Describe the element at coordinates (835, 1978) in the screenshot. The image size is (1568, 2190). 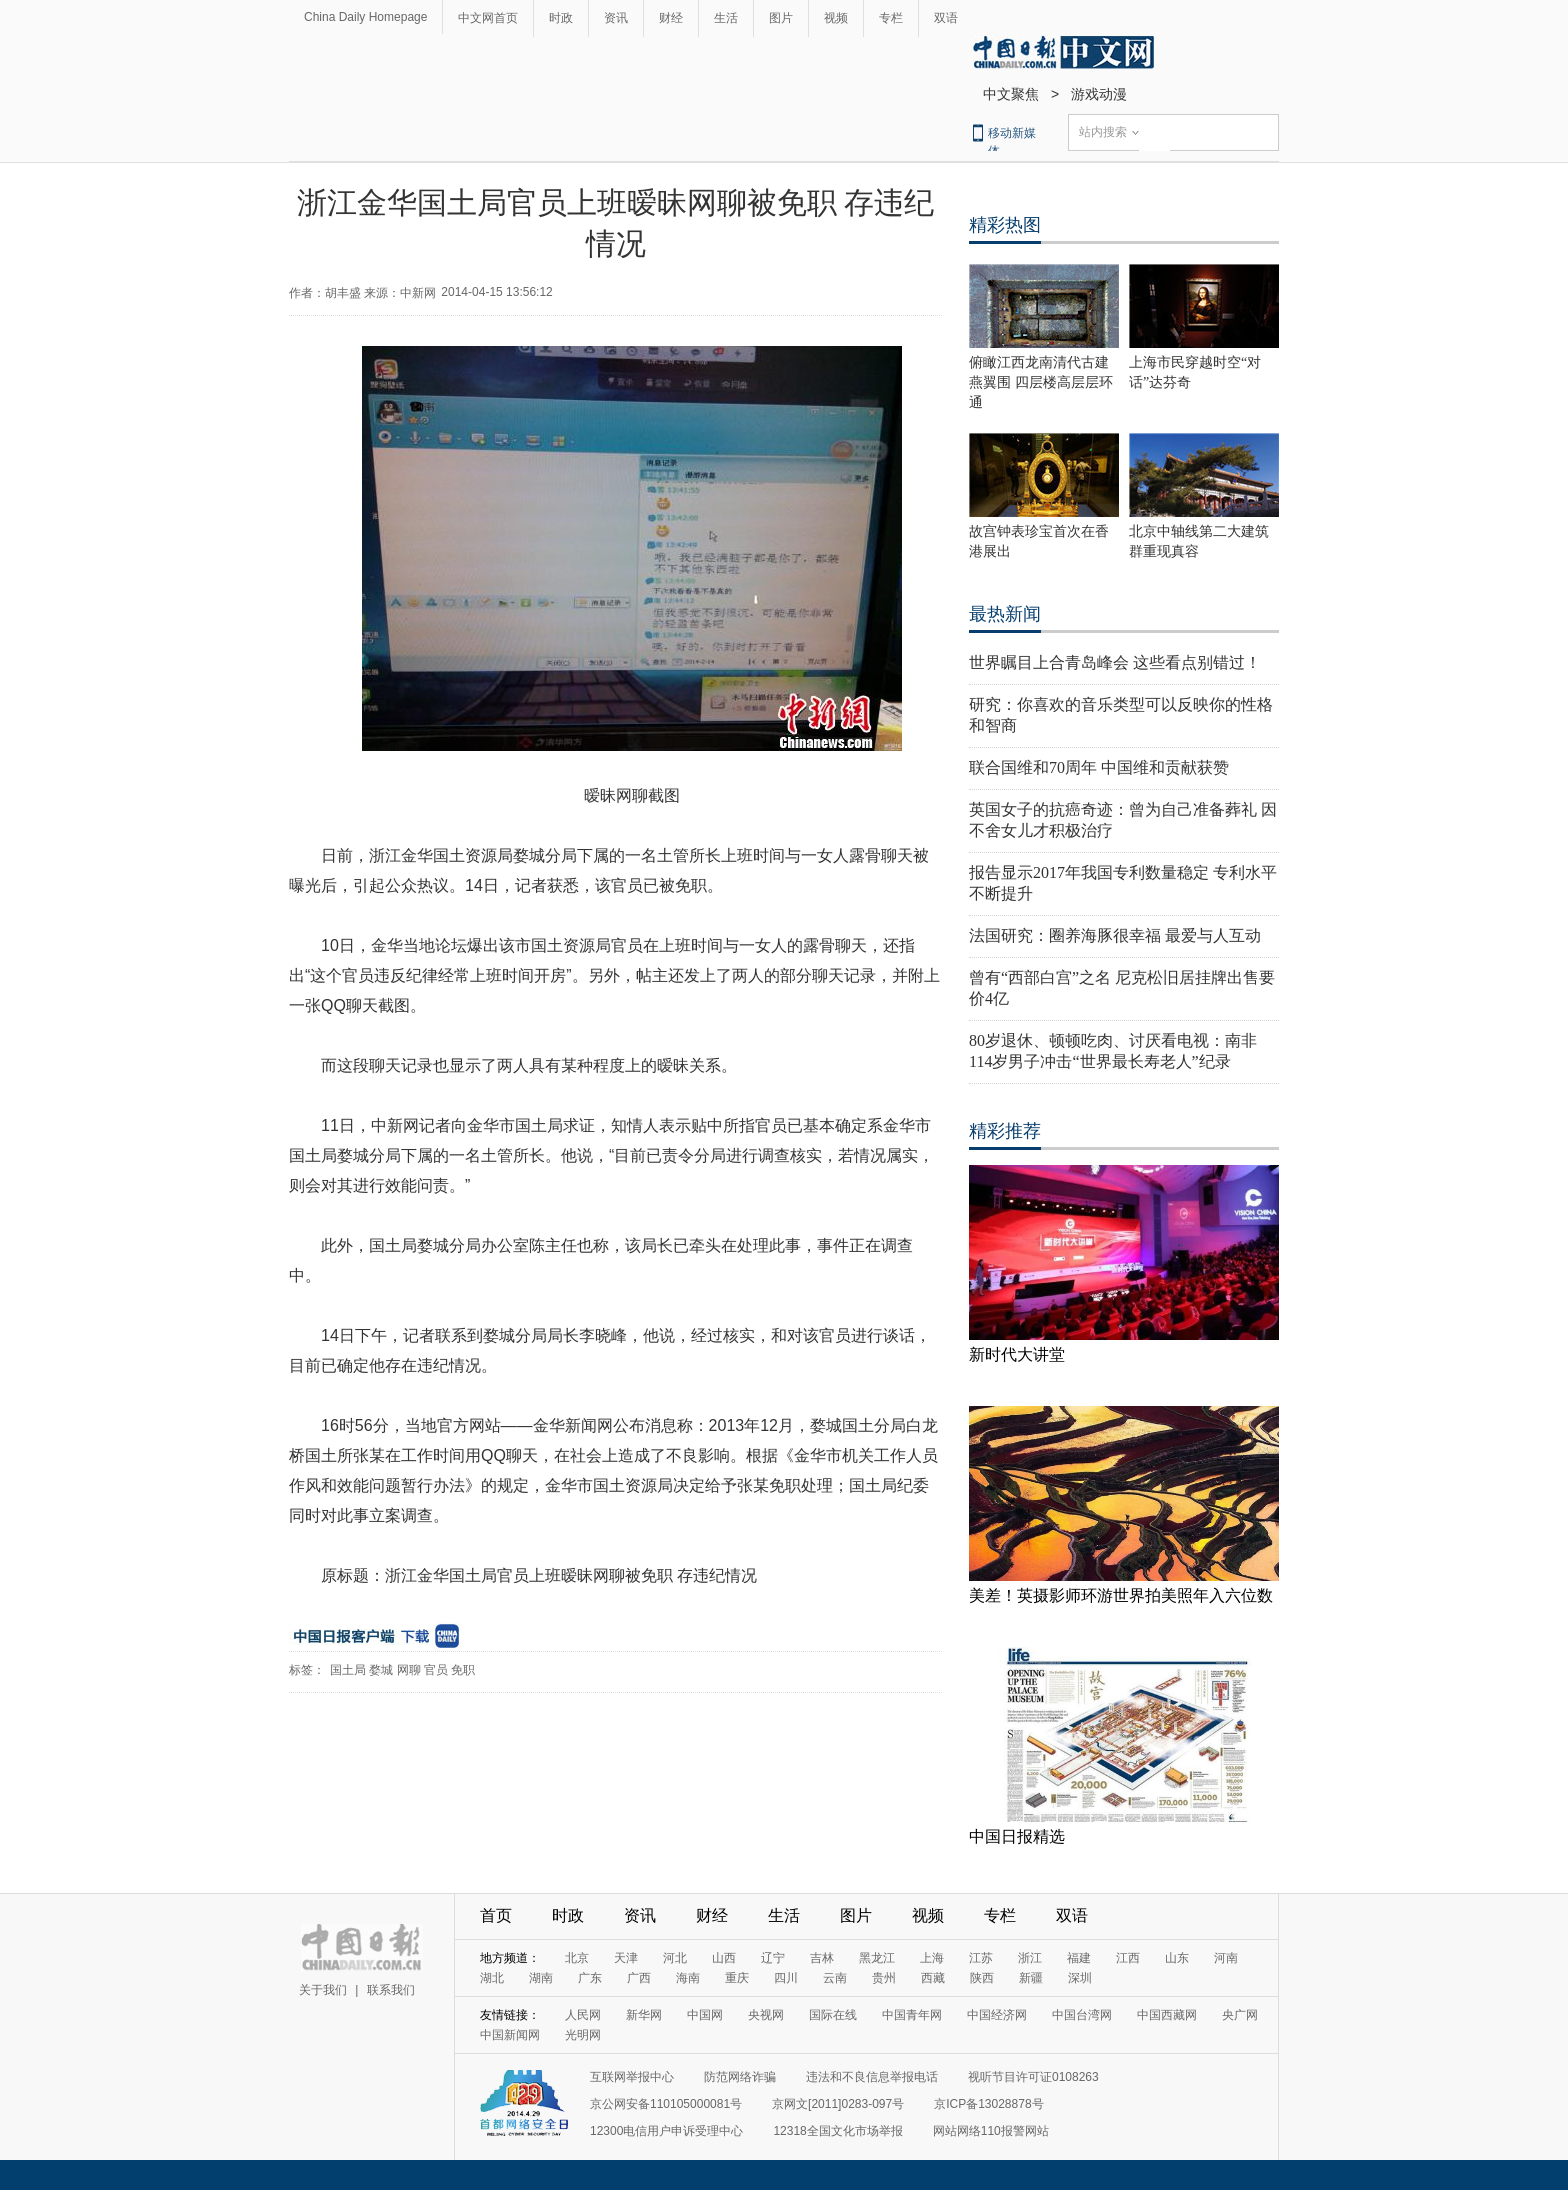
I see `云南` at that location.